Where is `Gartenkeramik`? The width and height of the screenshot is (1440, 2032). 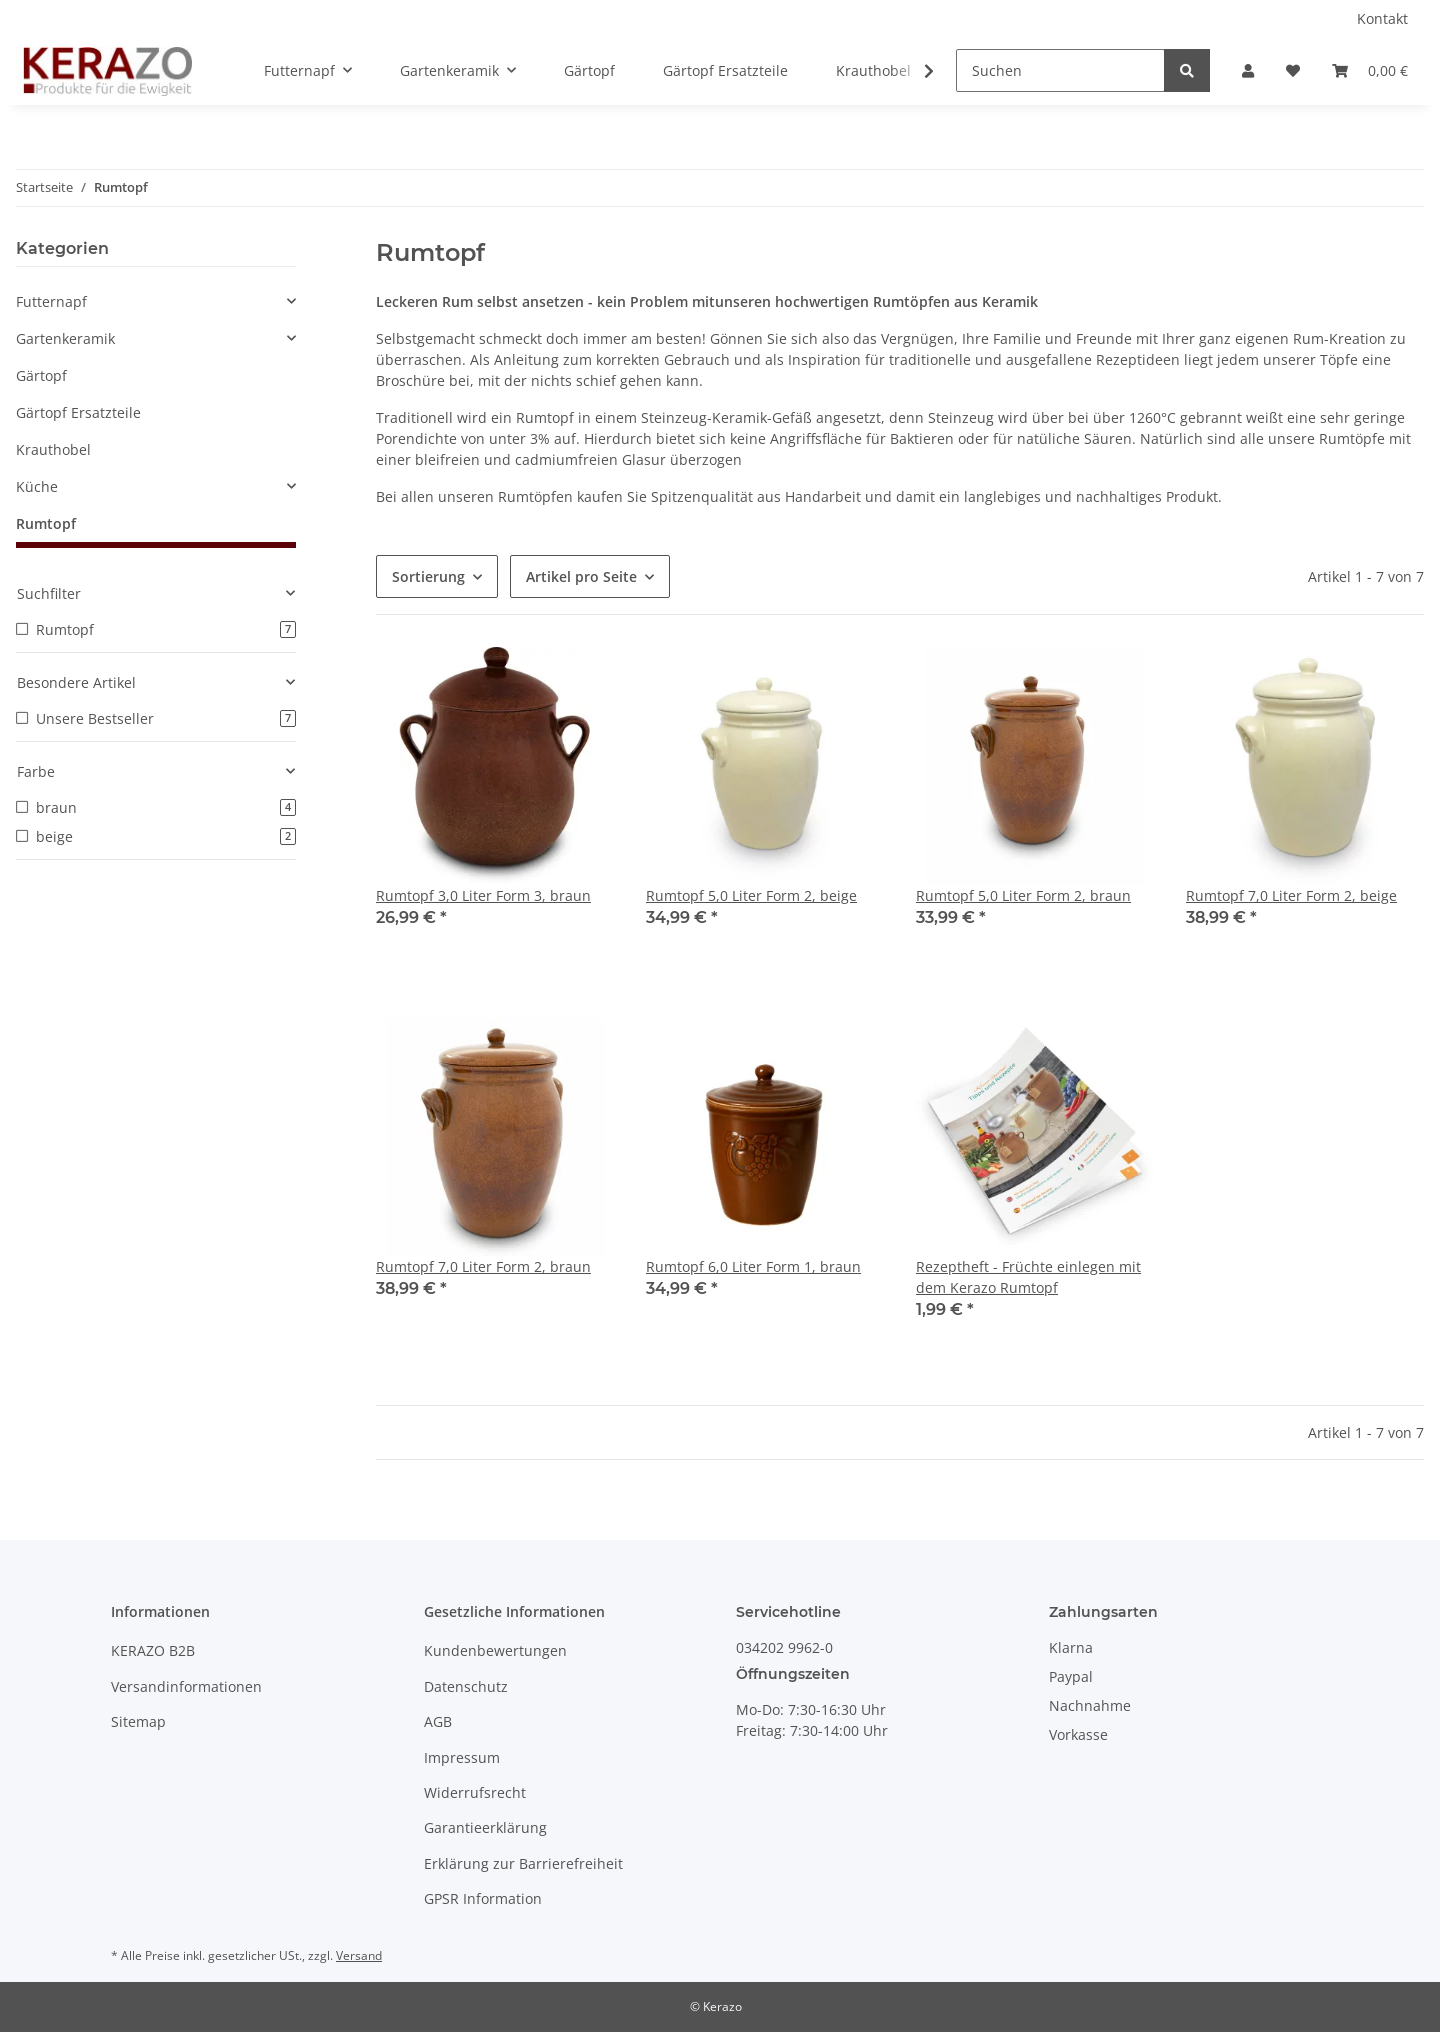
Gartenkeramik is located at coordinates (65, 338).